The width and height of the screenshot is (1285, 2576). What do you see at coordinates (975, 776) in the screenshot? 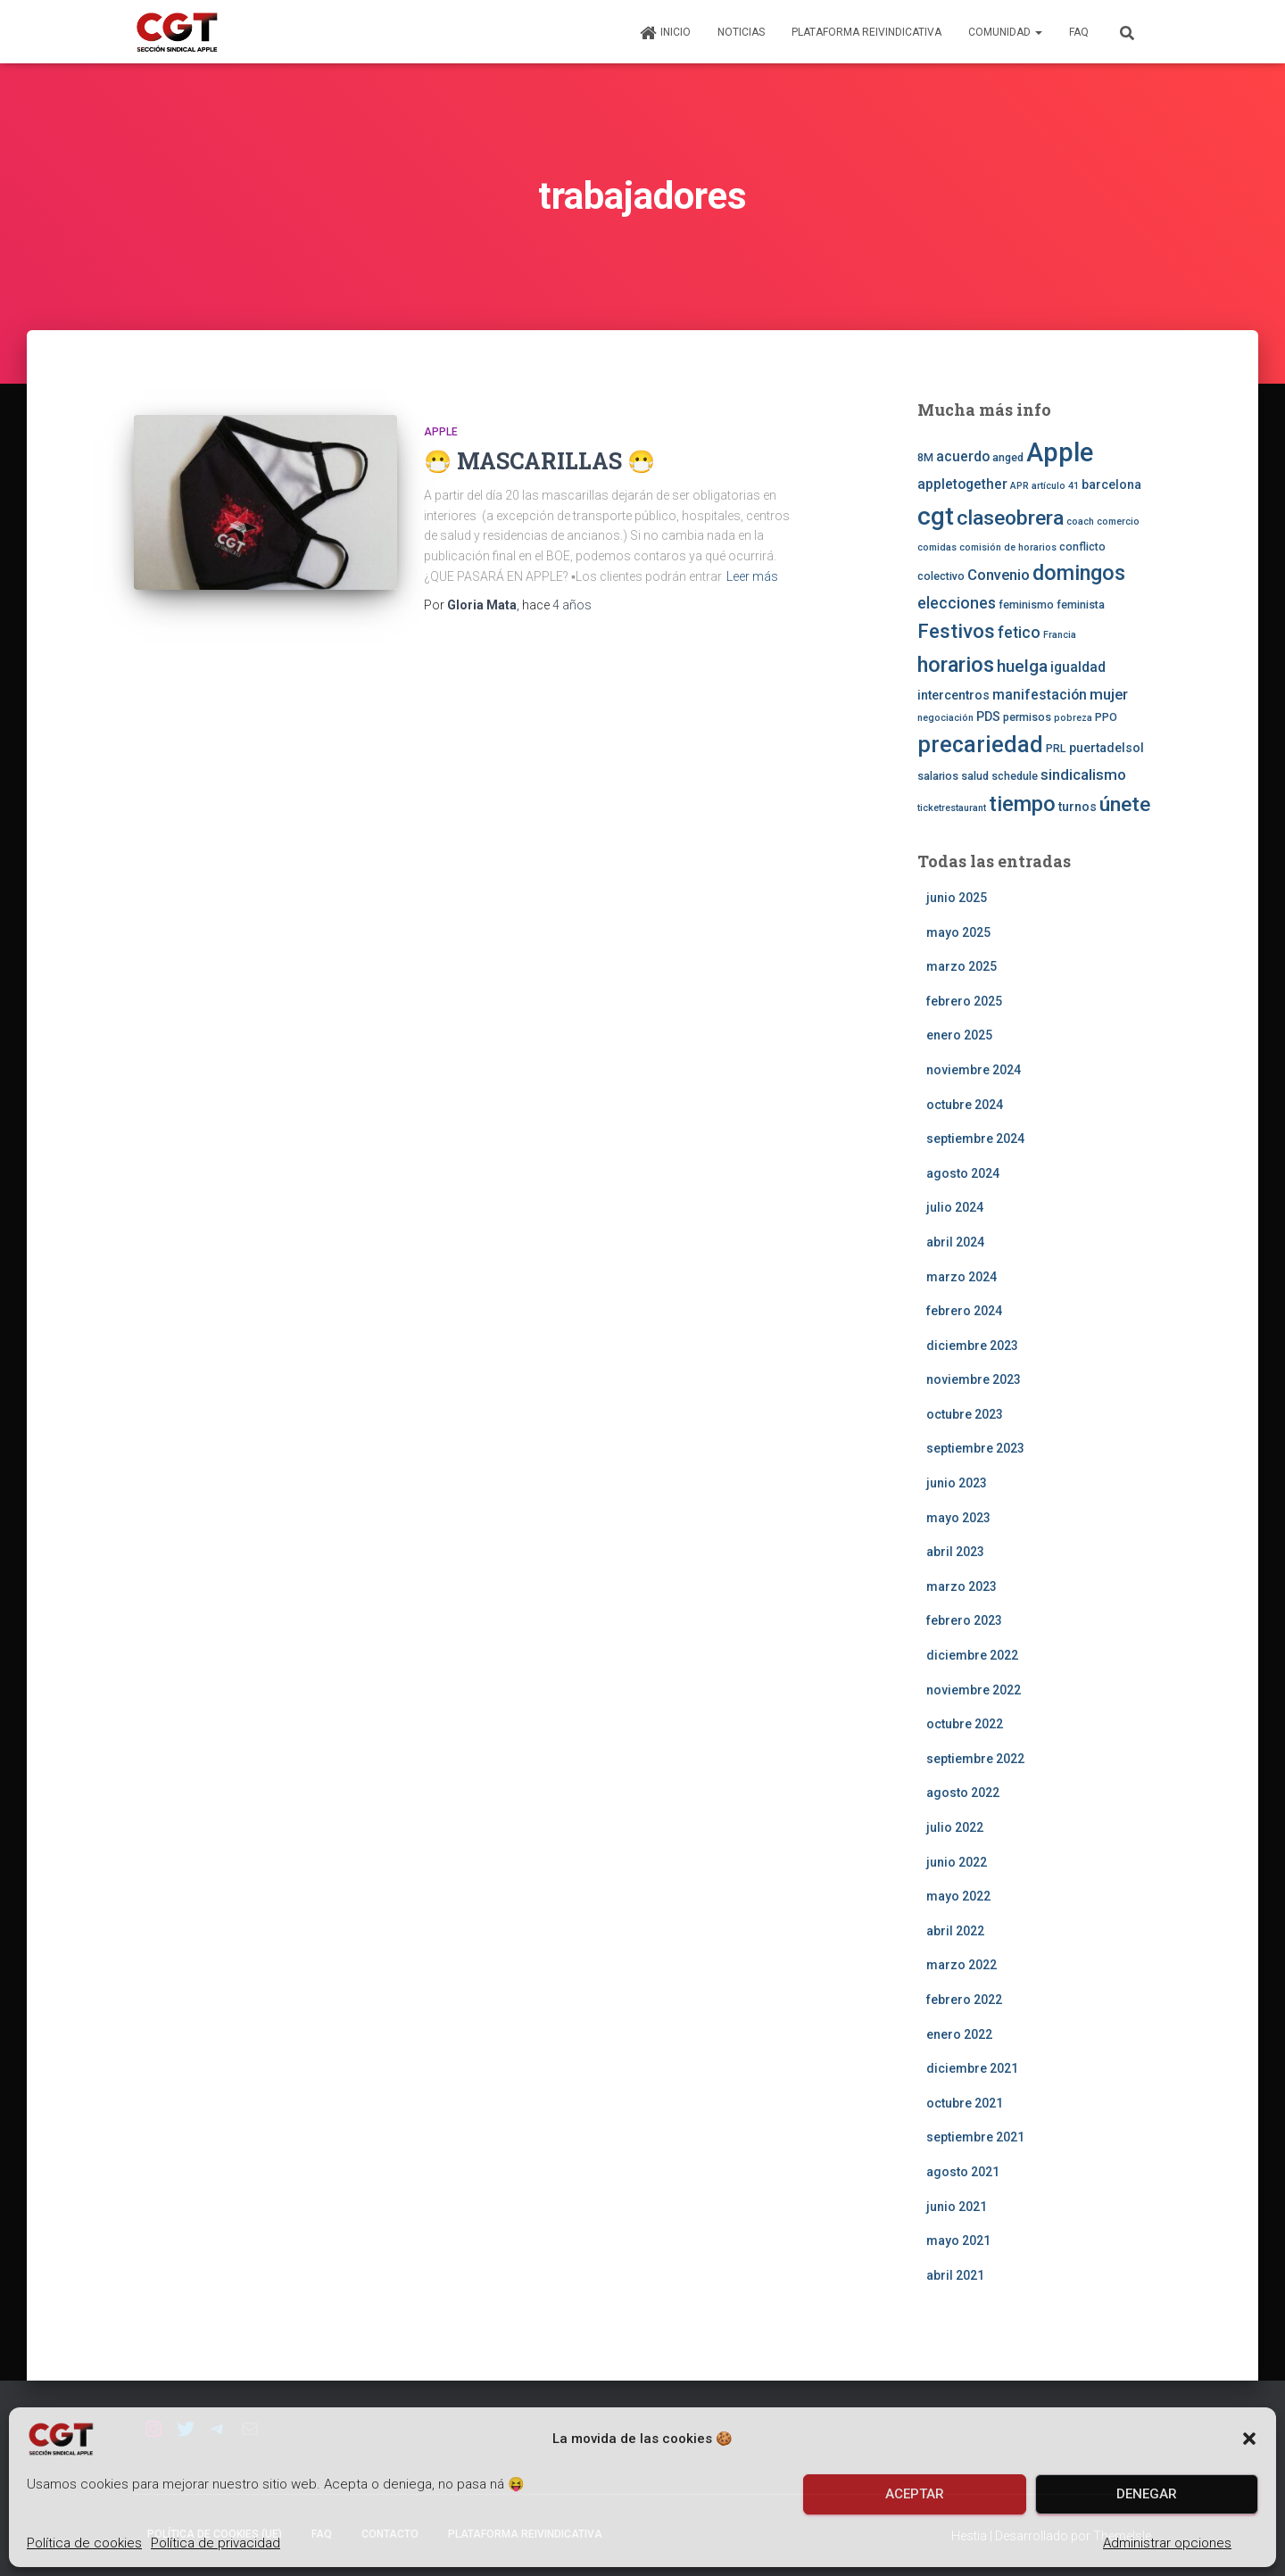
I see `salud [salud (3 elementos)]` at bounding box center [975, 776].